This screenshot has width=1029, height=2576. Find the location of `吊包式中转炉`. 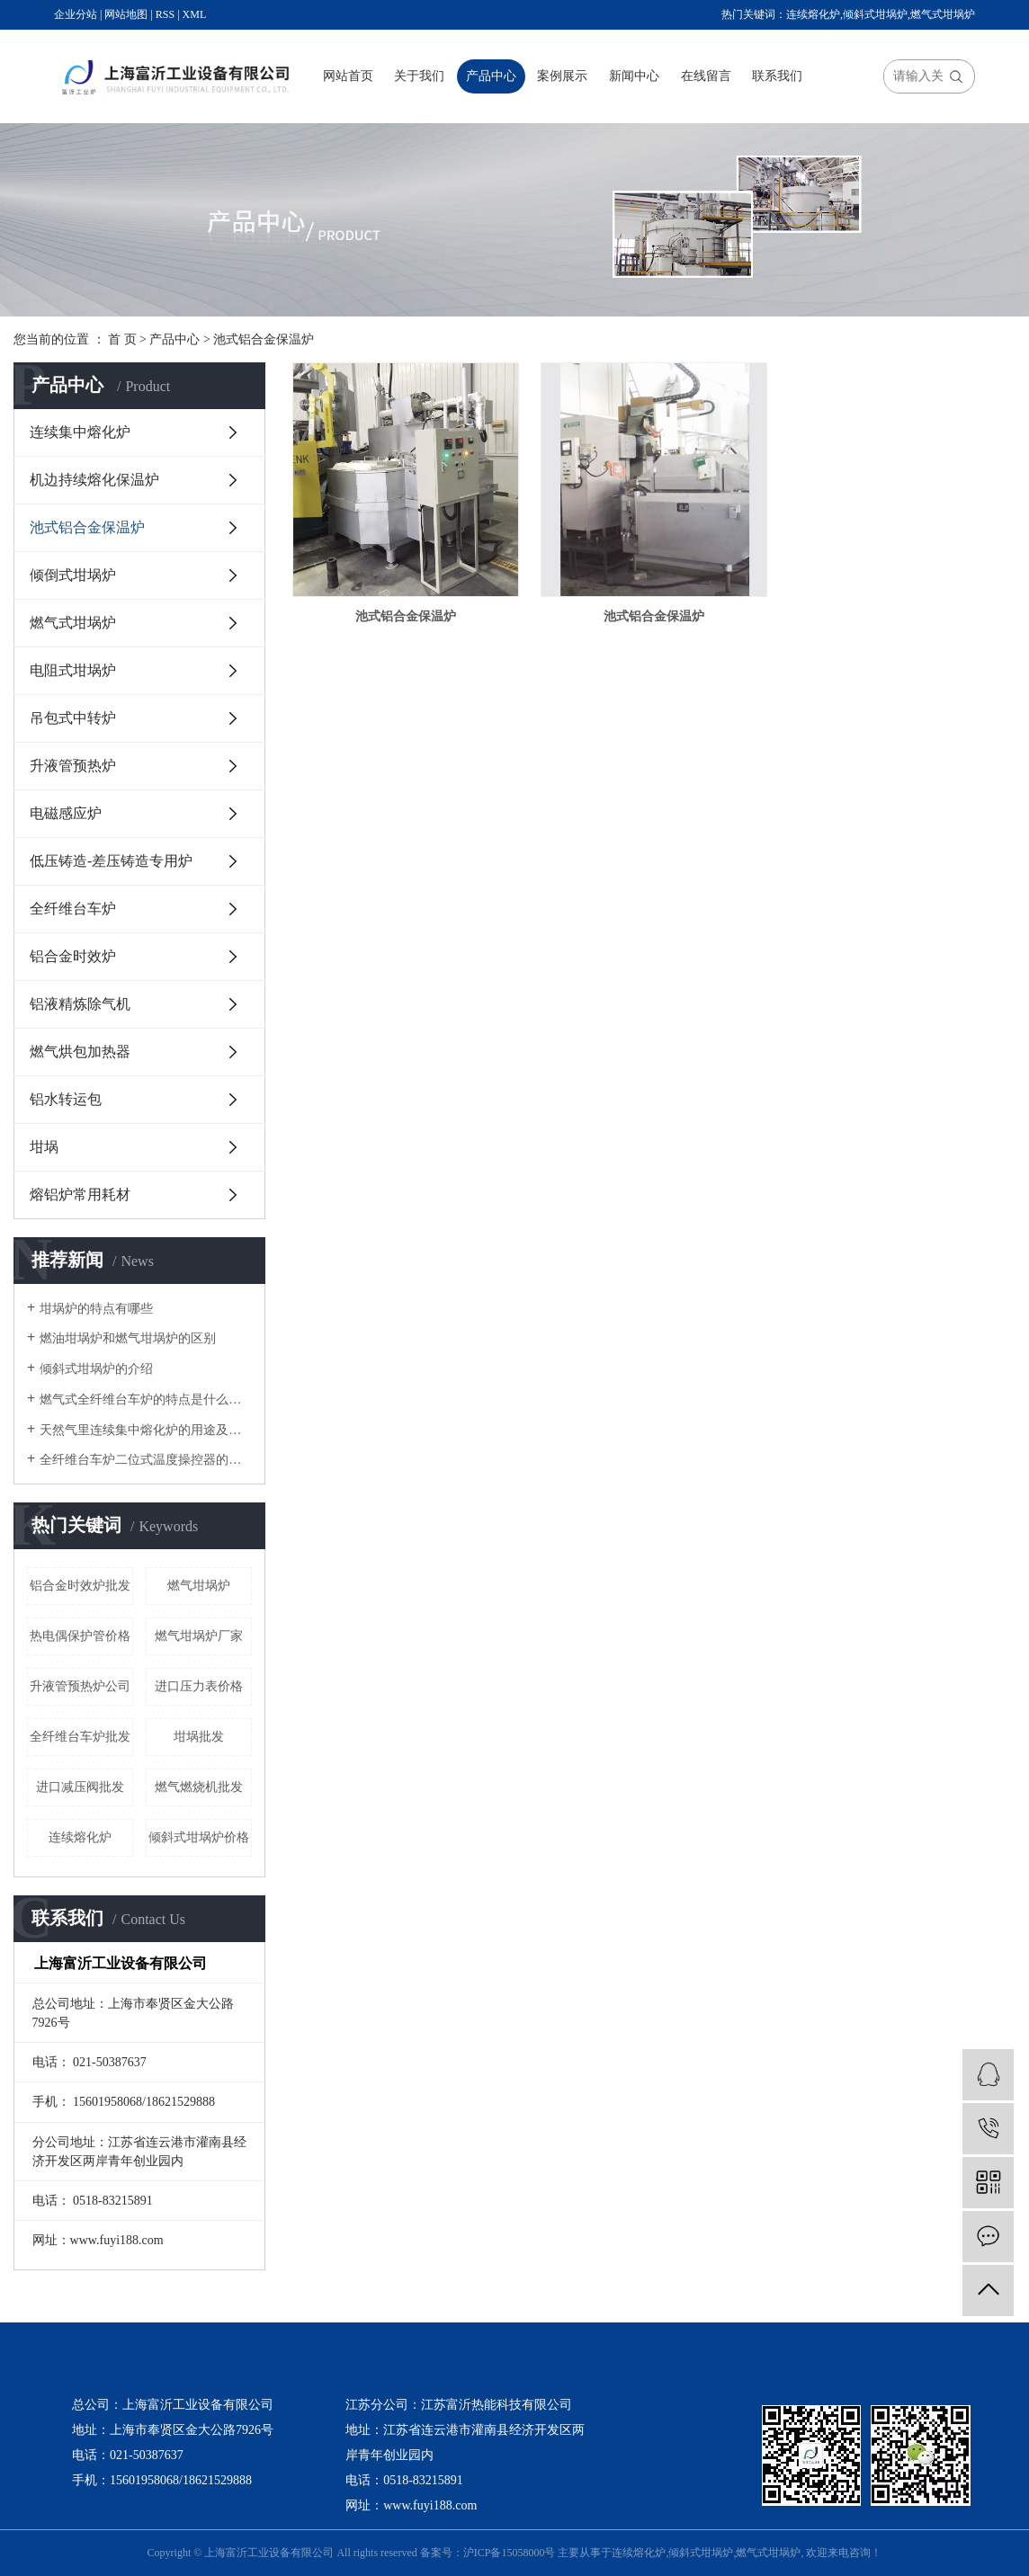

吊包式中转炉 is located at coordinates (73, 718).